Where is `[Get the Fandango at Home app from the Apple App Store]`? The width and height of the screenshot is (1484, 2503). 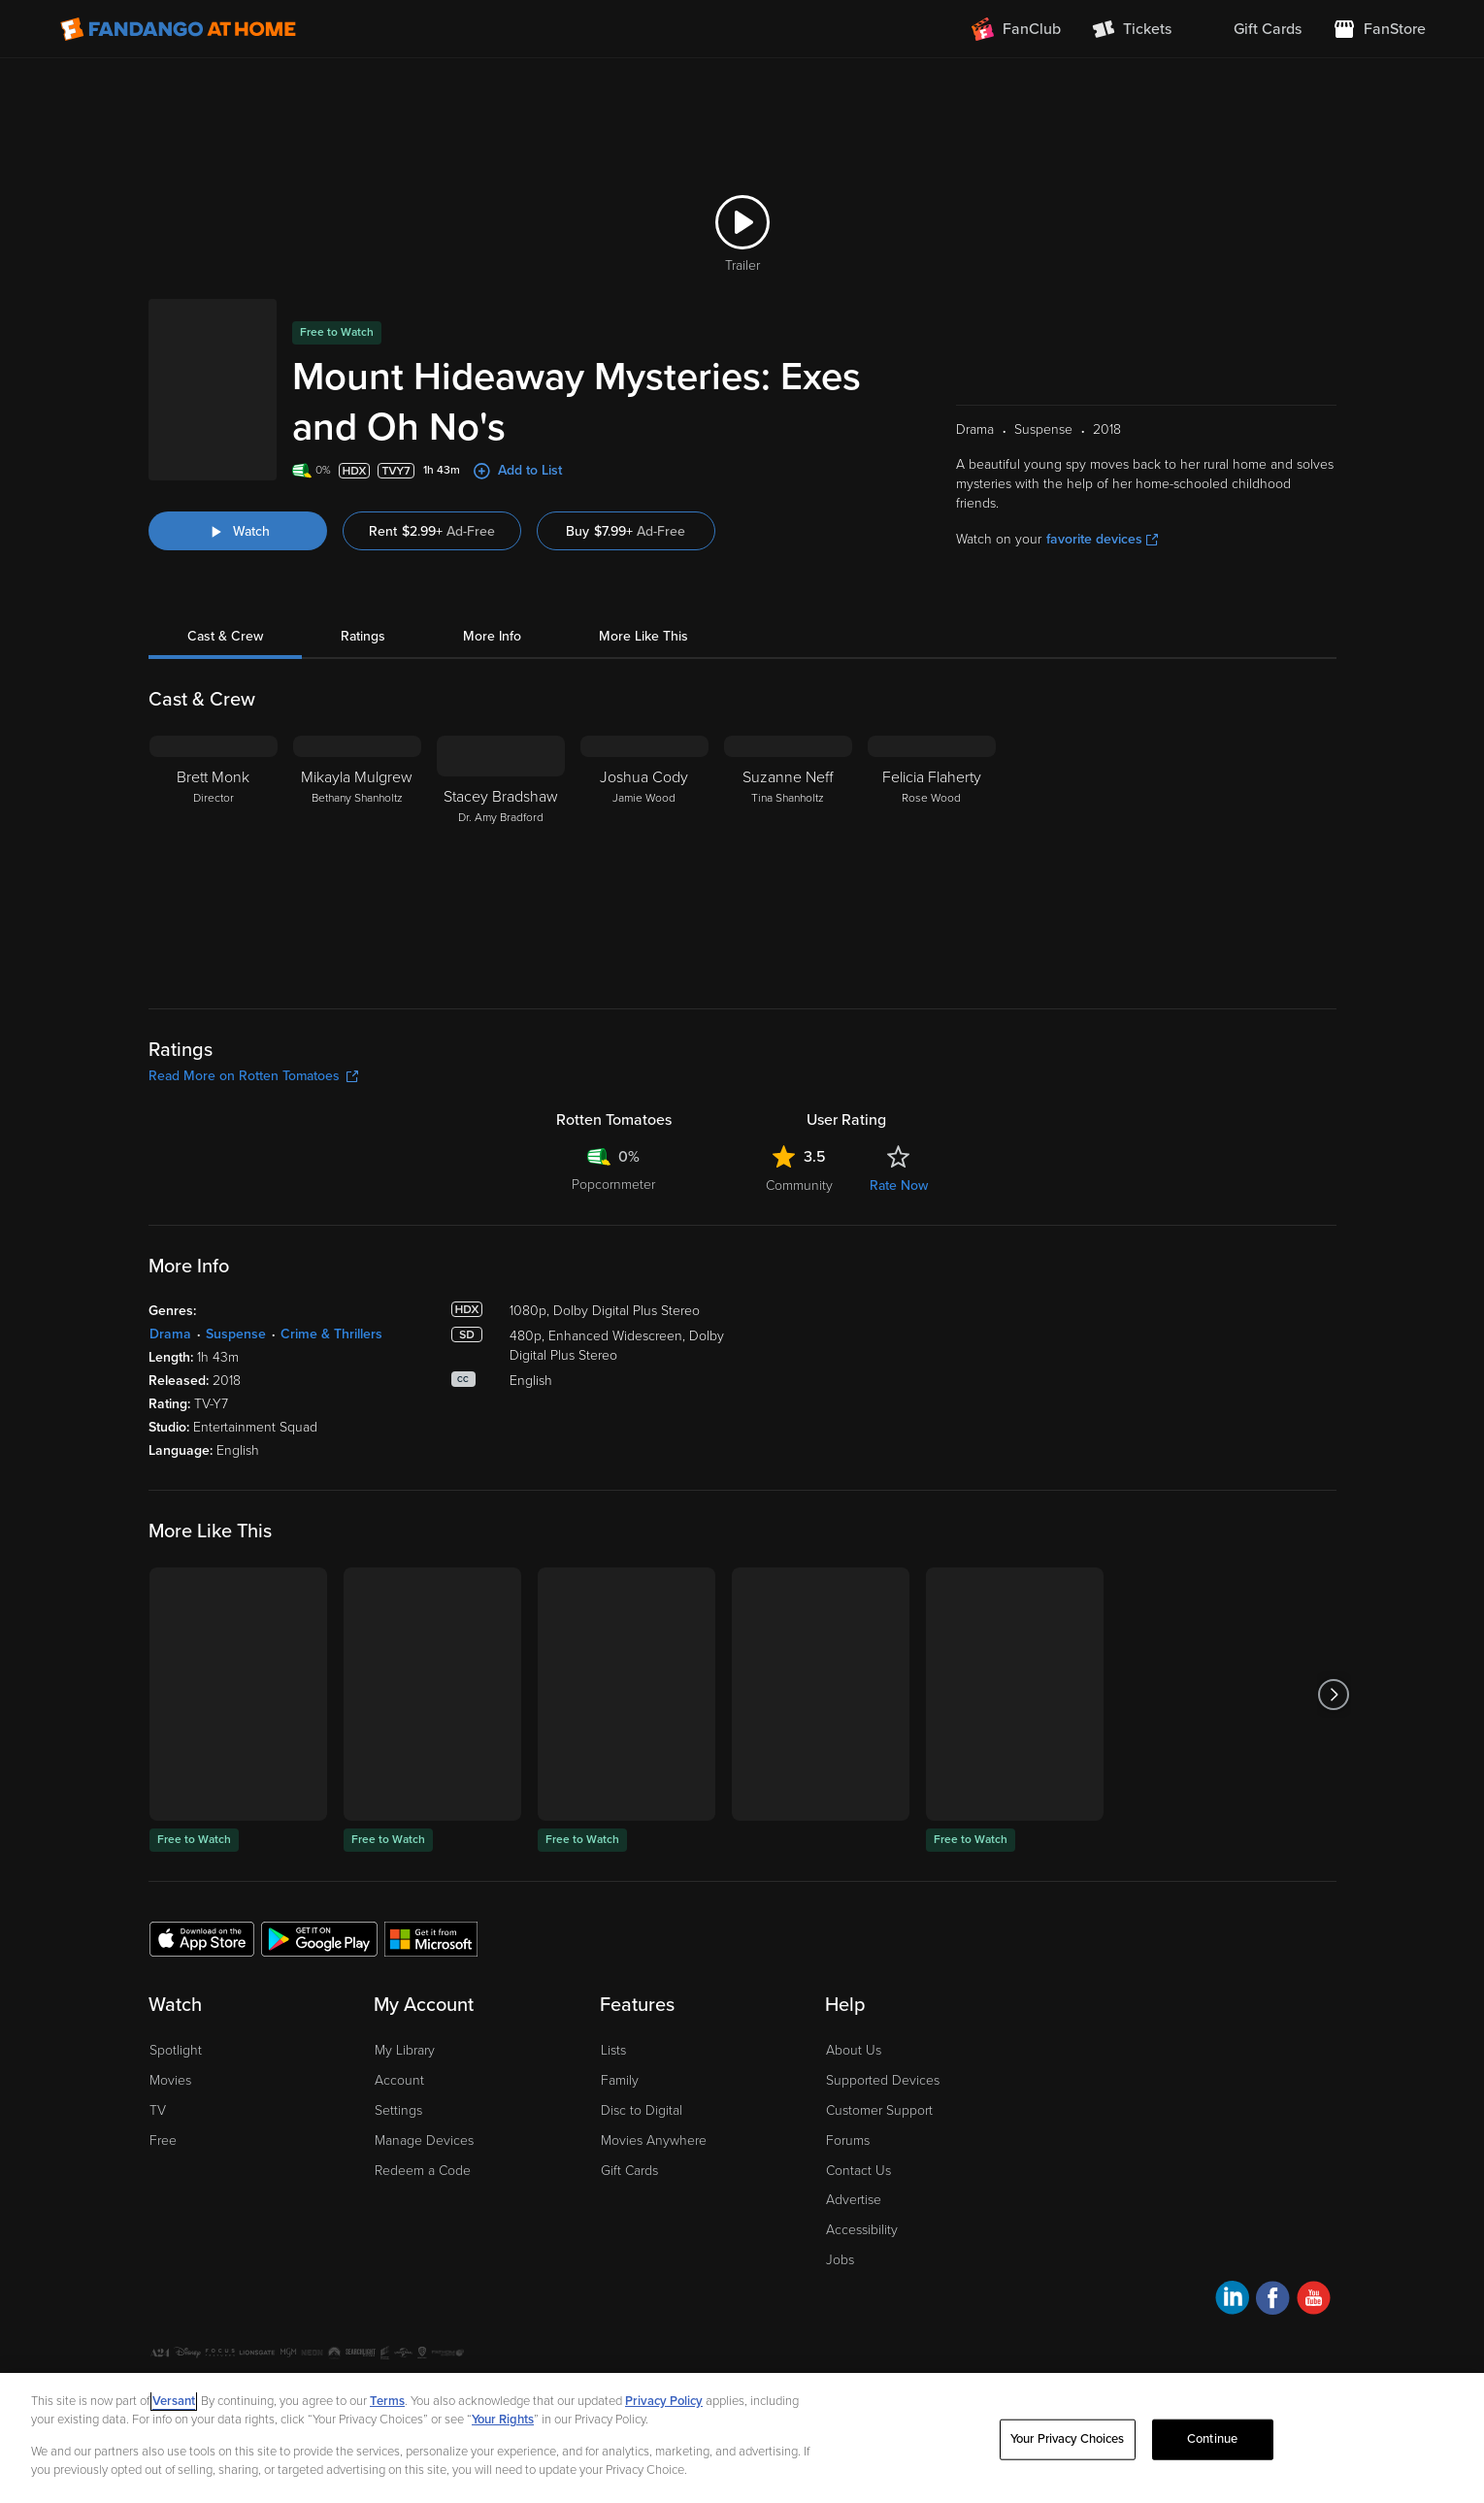 [Get the Fandango at Home app from the Apple App Store] is located at coordinates (201, 1938).